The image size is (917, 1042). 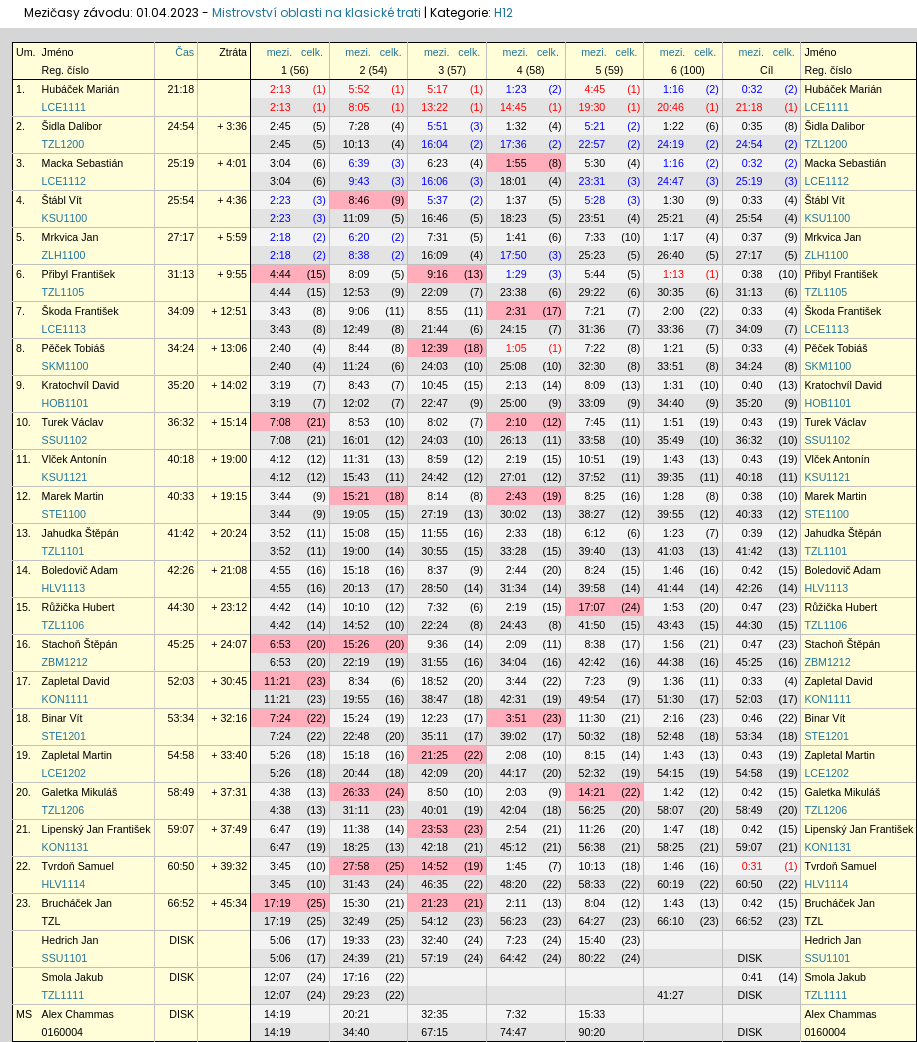 I want to click on 1:47, so click(x=673, y=829).